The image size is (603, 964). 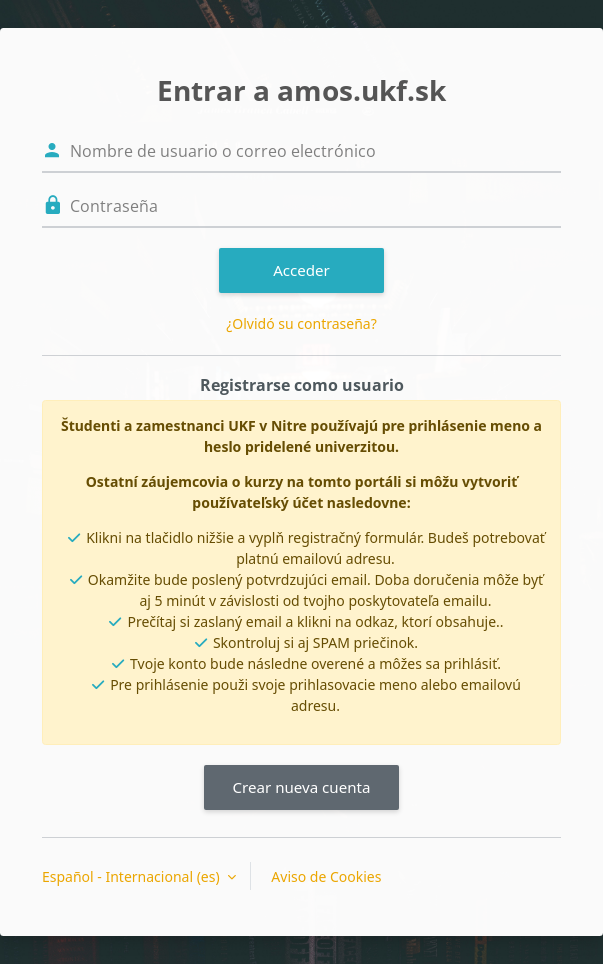 What do you see at coordinates (301, 323) in the screenshot?
I see `¿Olvidó su contraseña?` at bounding box center [301, 323].